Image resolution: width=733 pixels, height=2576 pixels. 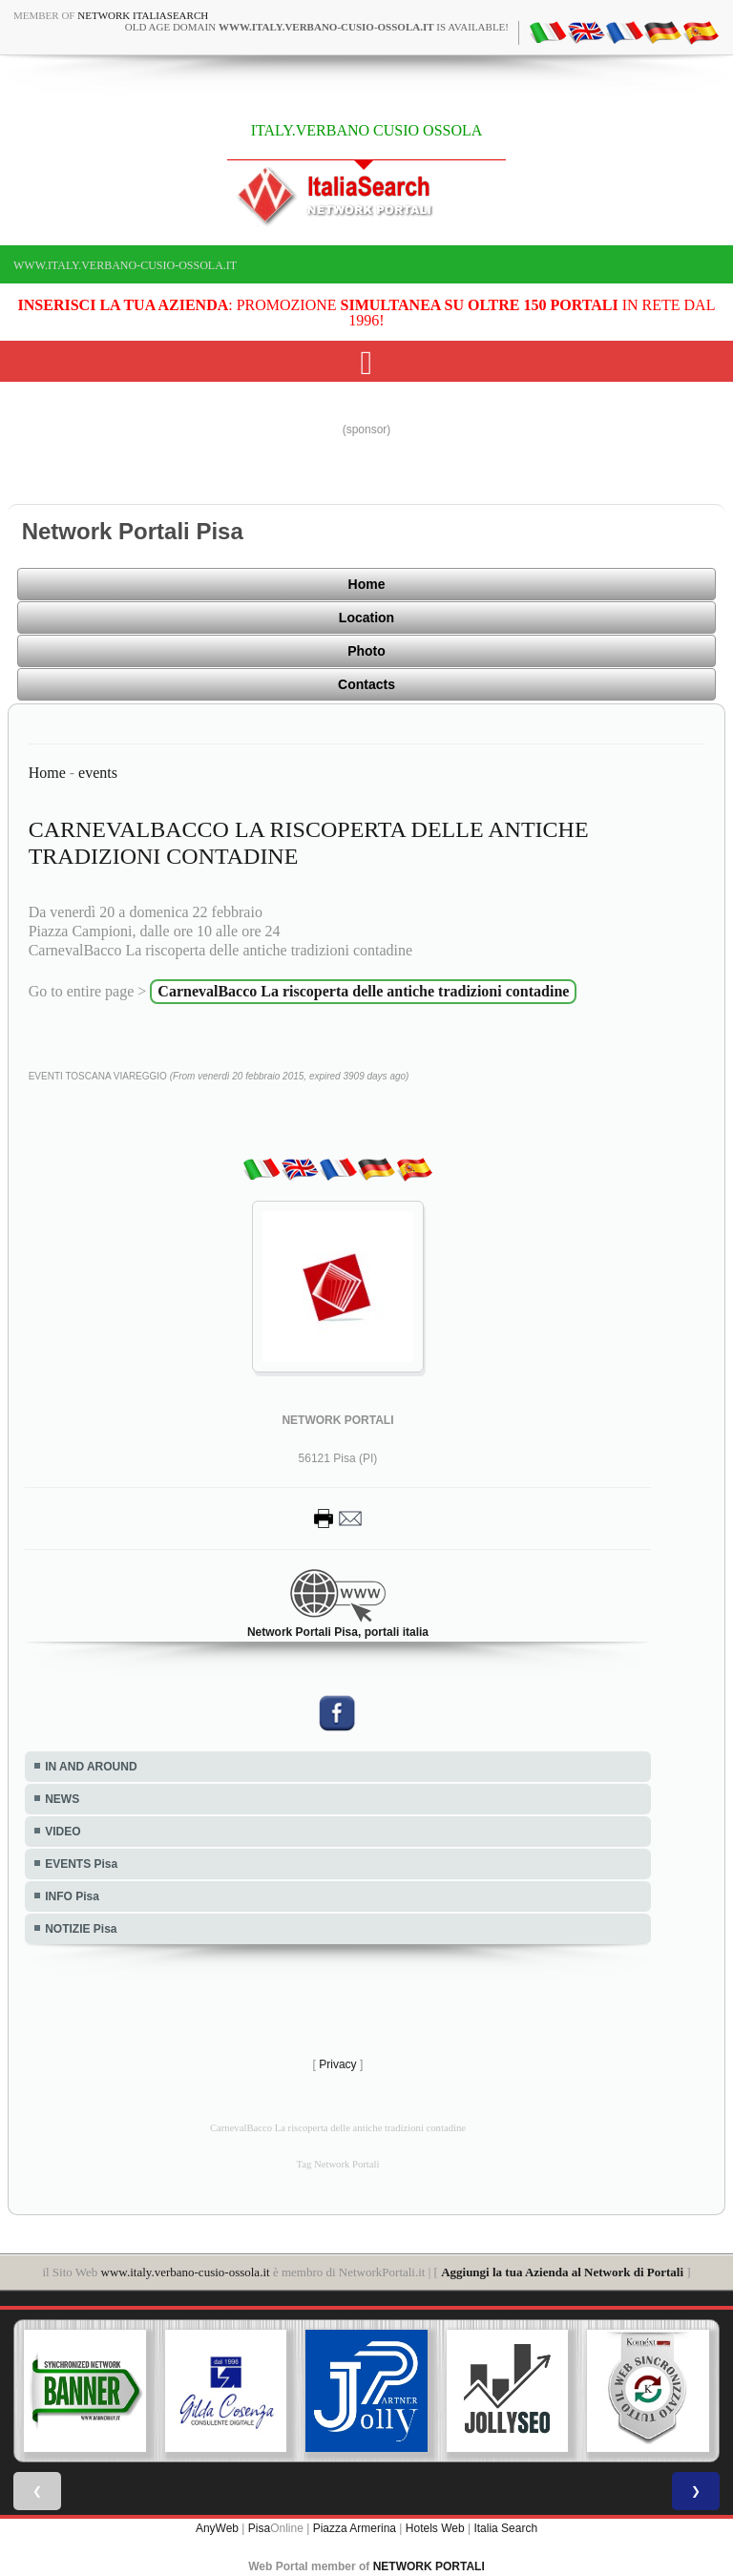 I want to click on Location, so click(x=366, y=617).